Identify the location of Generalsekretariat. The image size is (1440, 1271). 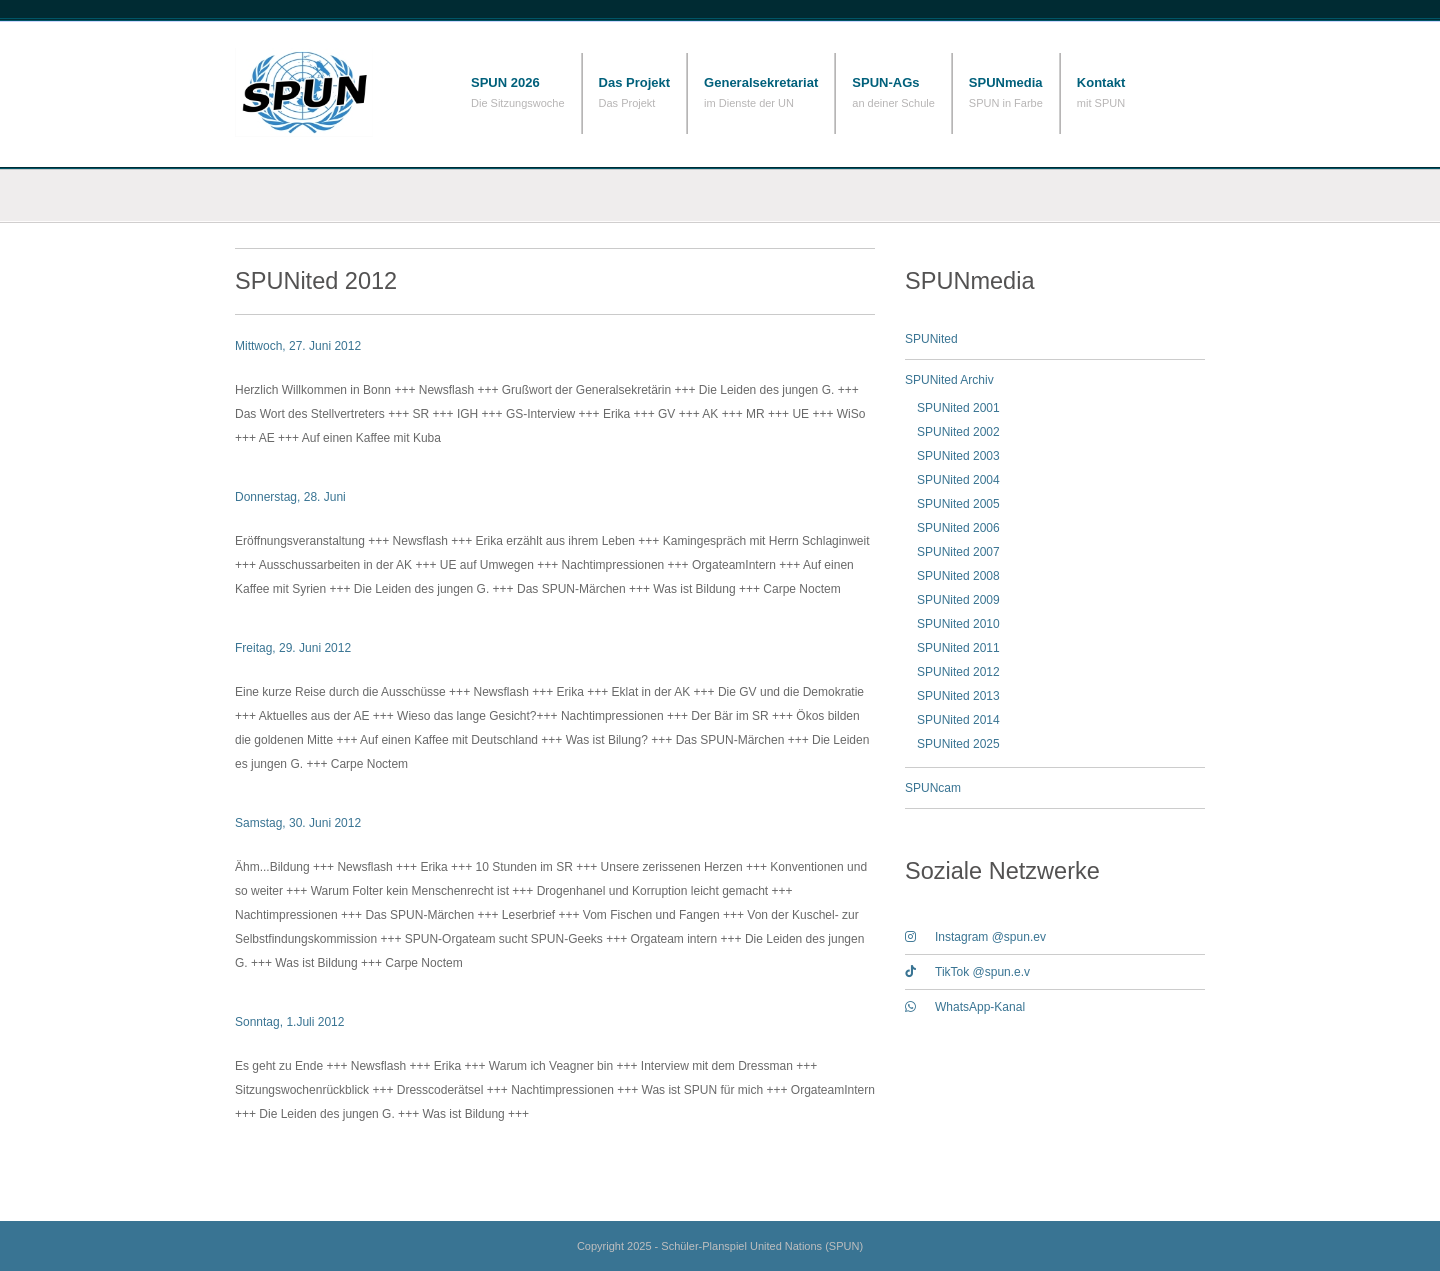
(761, 82).